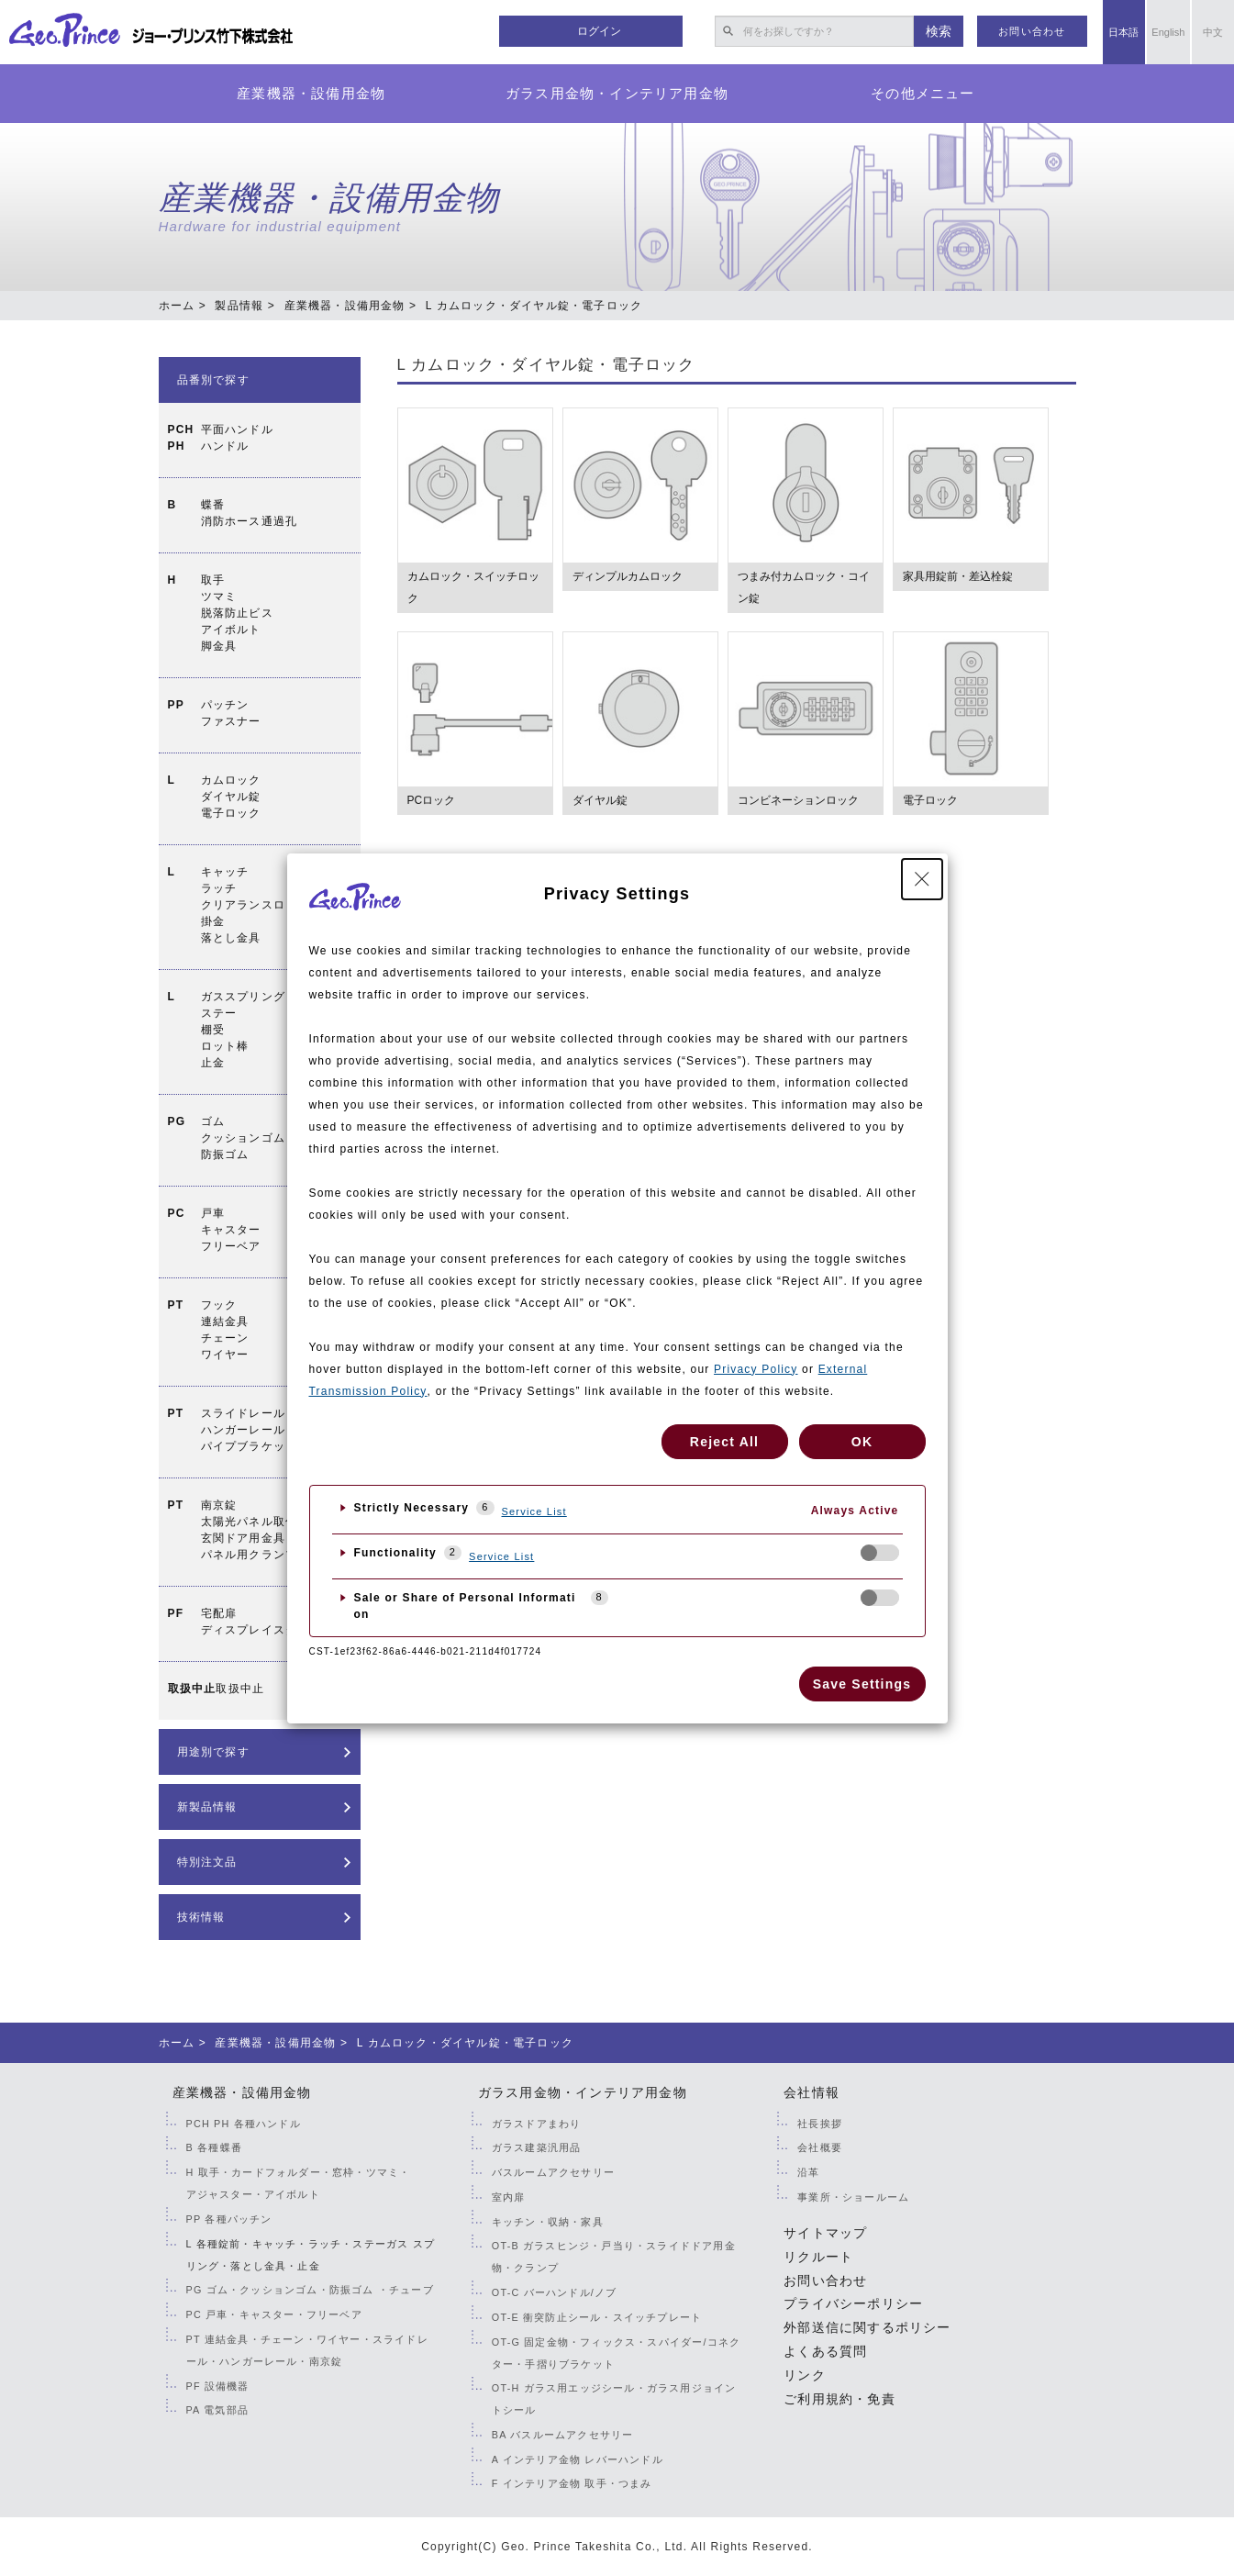  Describe the element at coordinates (255, 904) in the screenshot. I see `キャッチラッチクリアランスロック掛金落とし金具` at that location.